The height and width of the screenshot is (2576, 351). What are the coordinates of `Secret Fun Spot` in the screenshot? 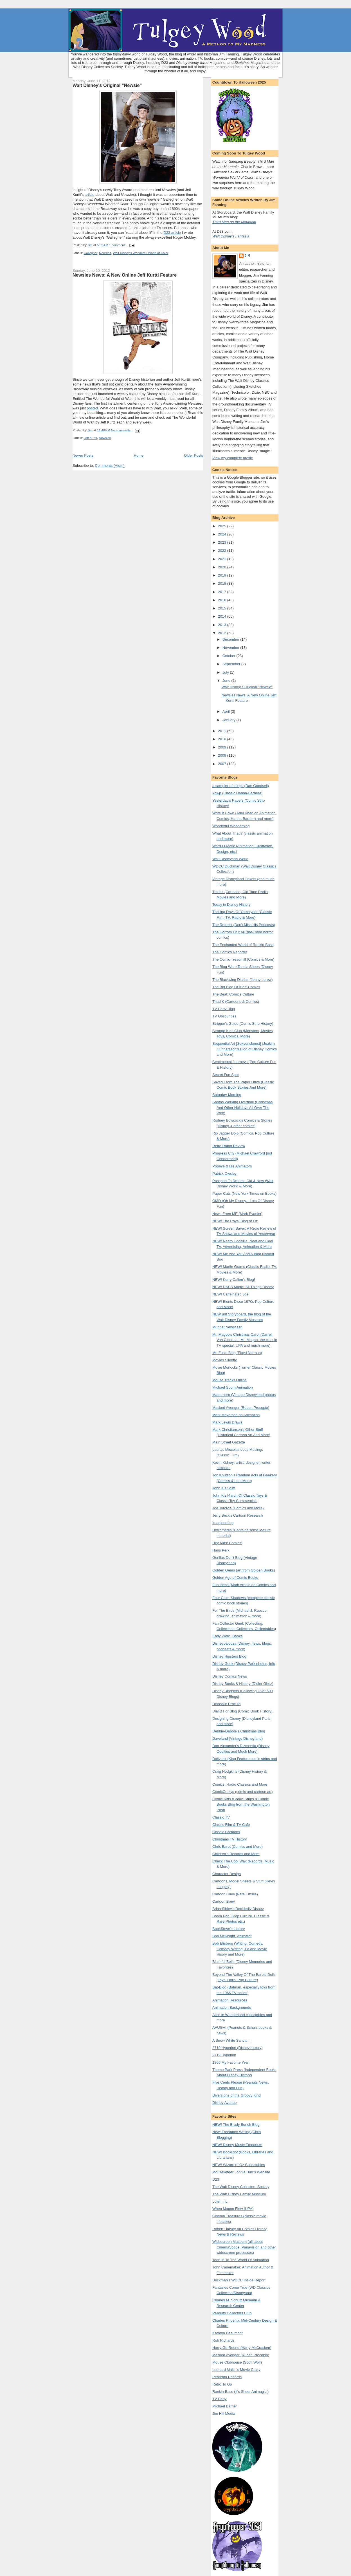 It's located at (225, 1075).